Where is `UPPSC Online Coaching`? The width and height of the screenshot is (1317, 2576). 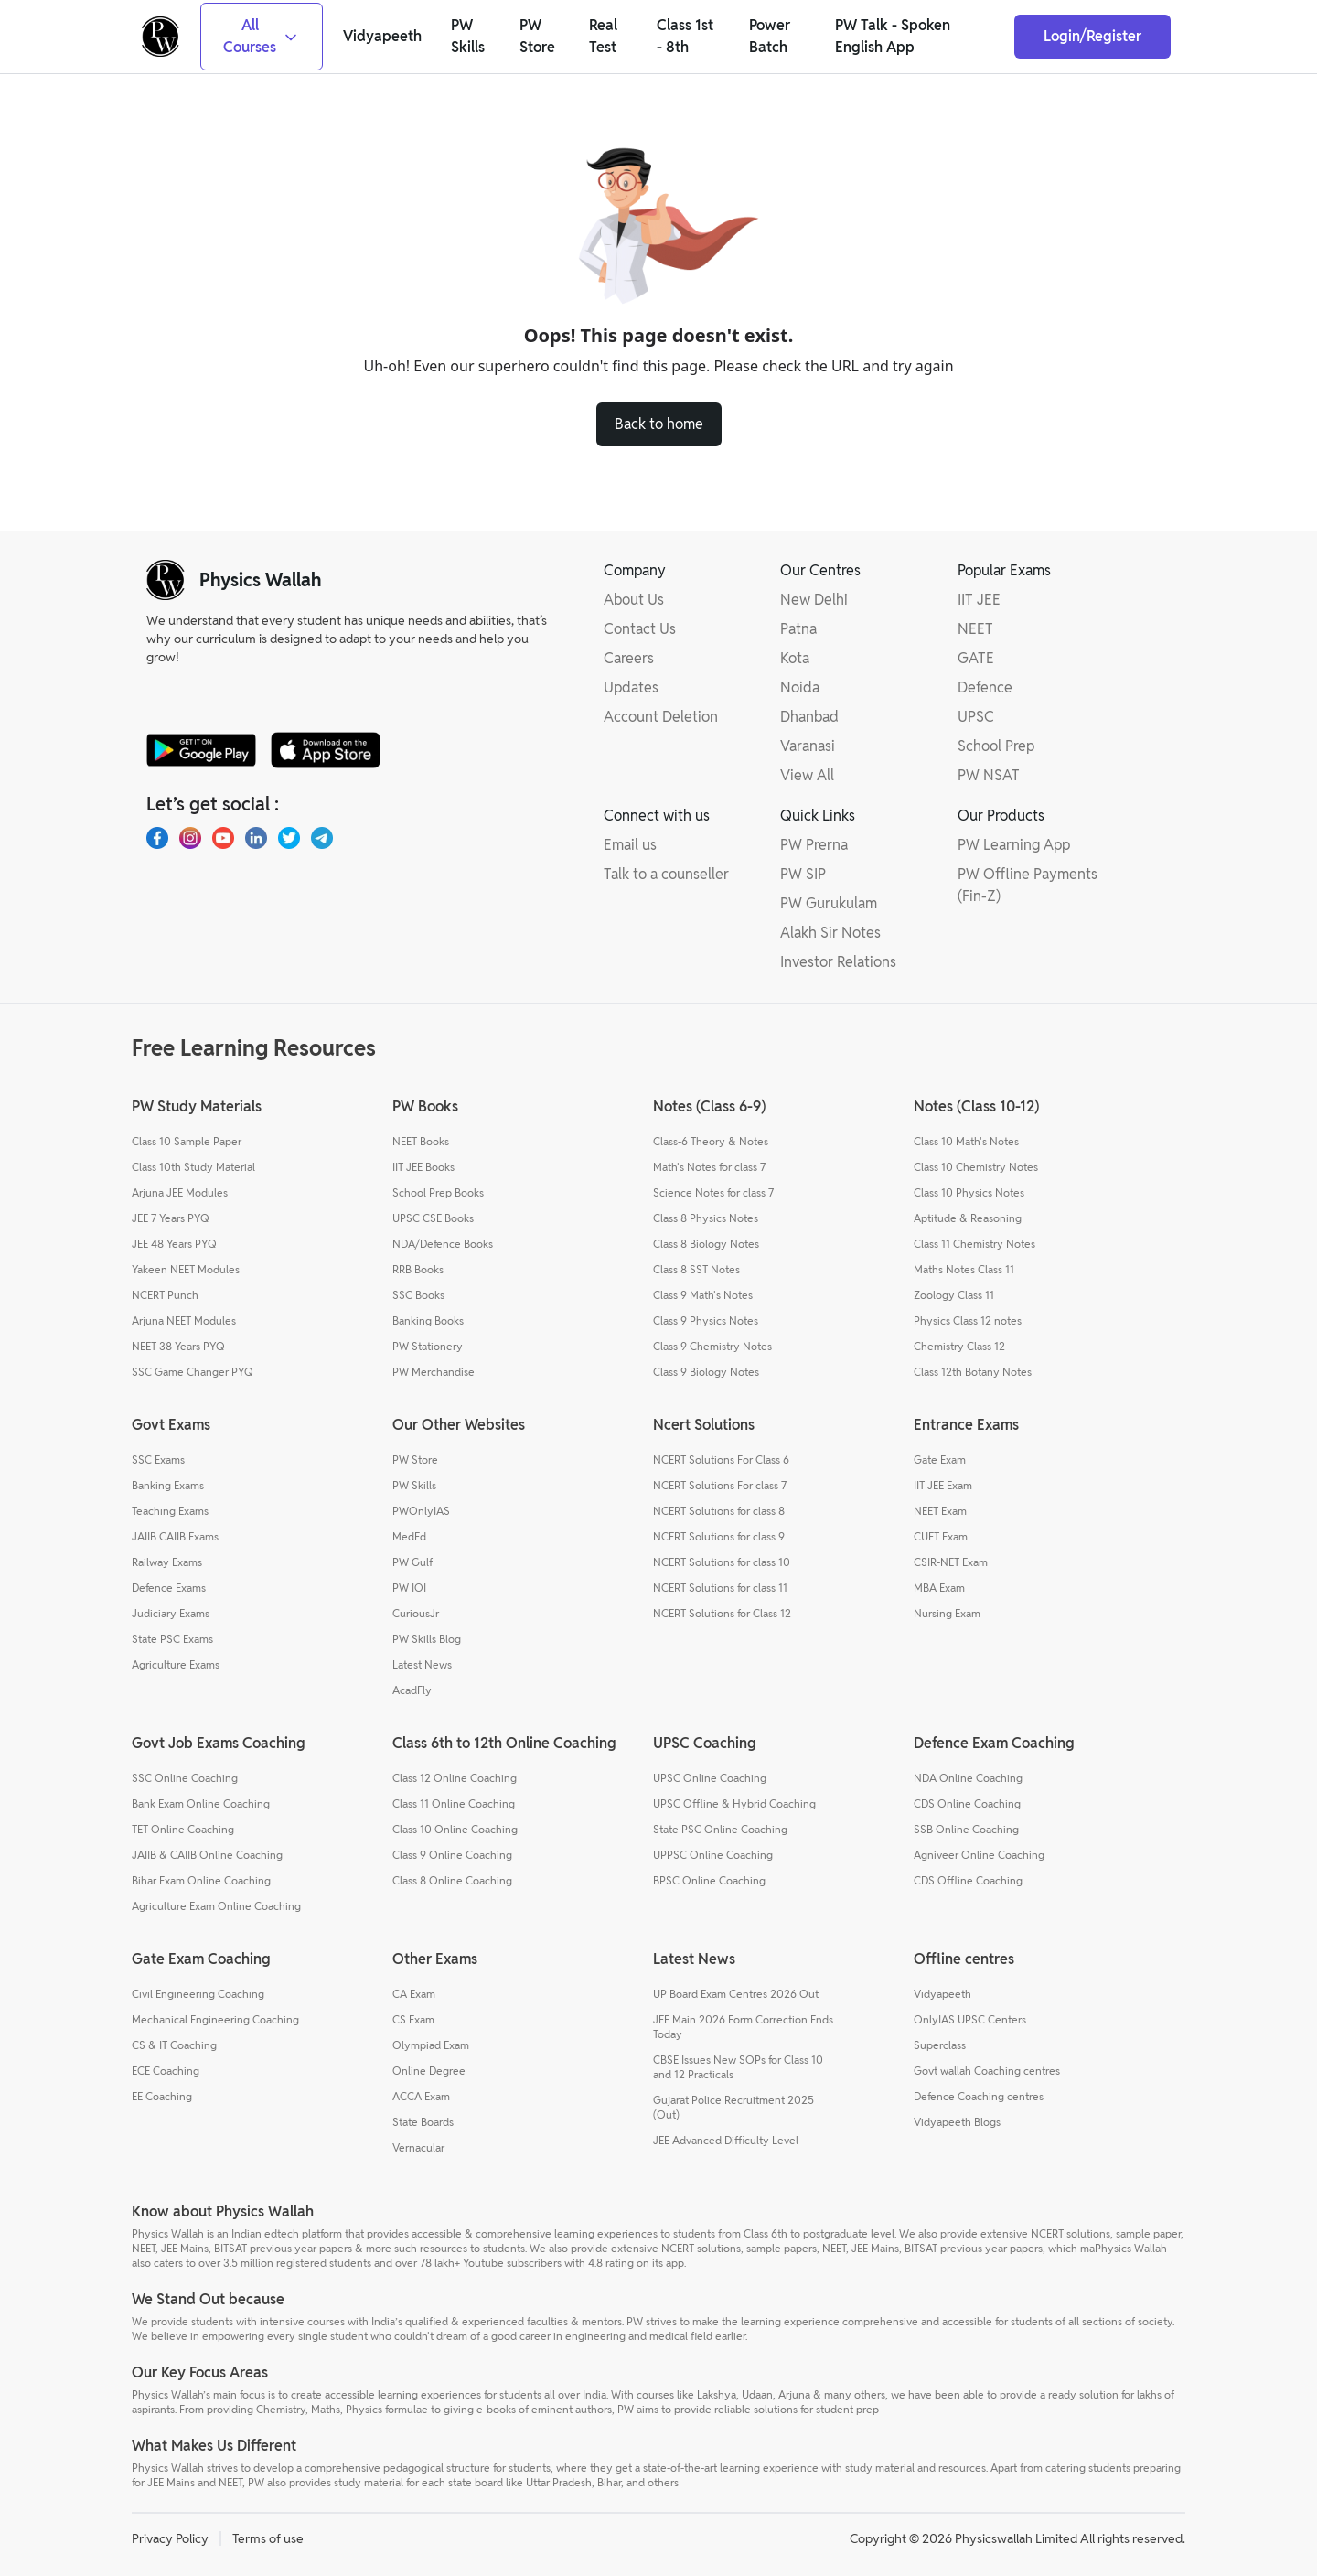
UPPSC Online Coaching is located at coordinates (713, 1855).